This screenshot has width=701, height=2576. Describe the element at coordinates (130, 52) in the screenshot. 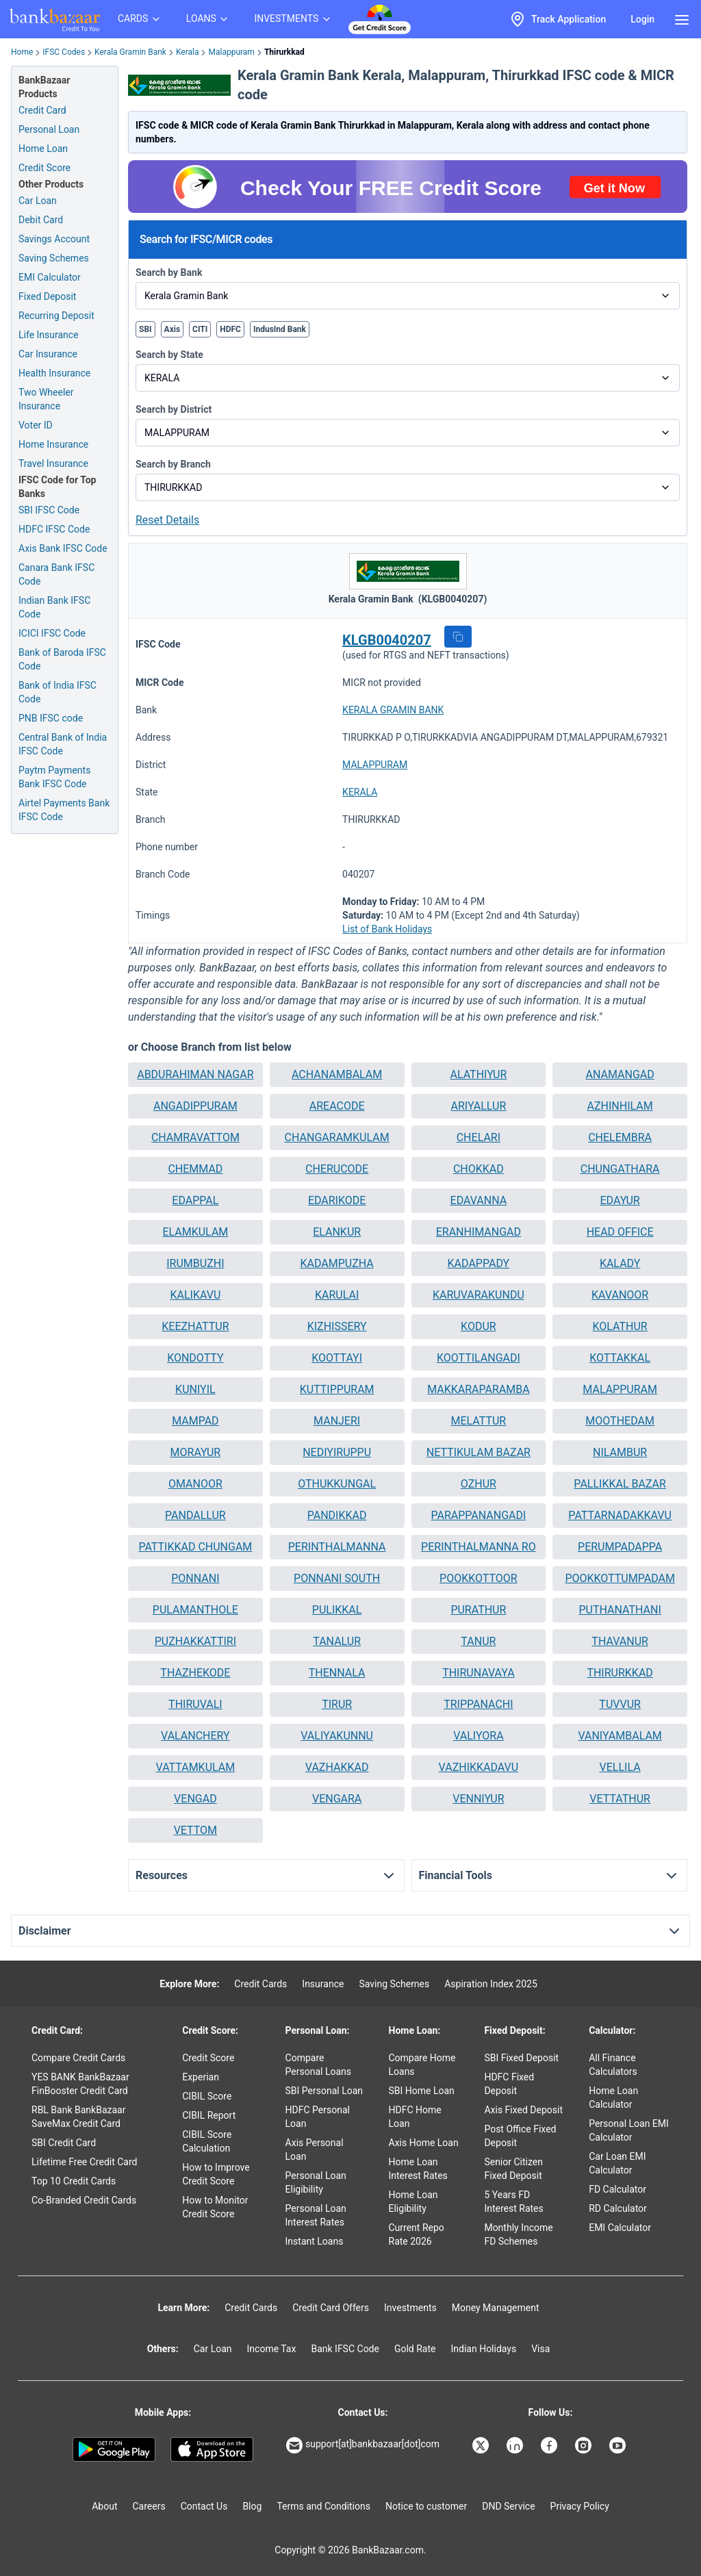

I see `Kerala Gramin Bank` at that location.